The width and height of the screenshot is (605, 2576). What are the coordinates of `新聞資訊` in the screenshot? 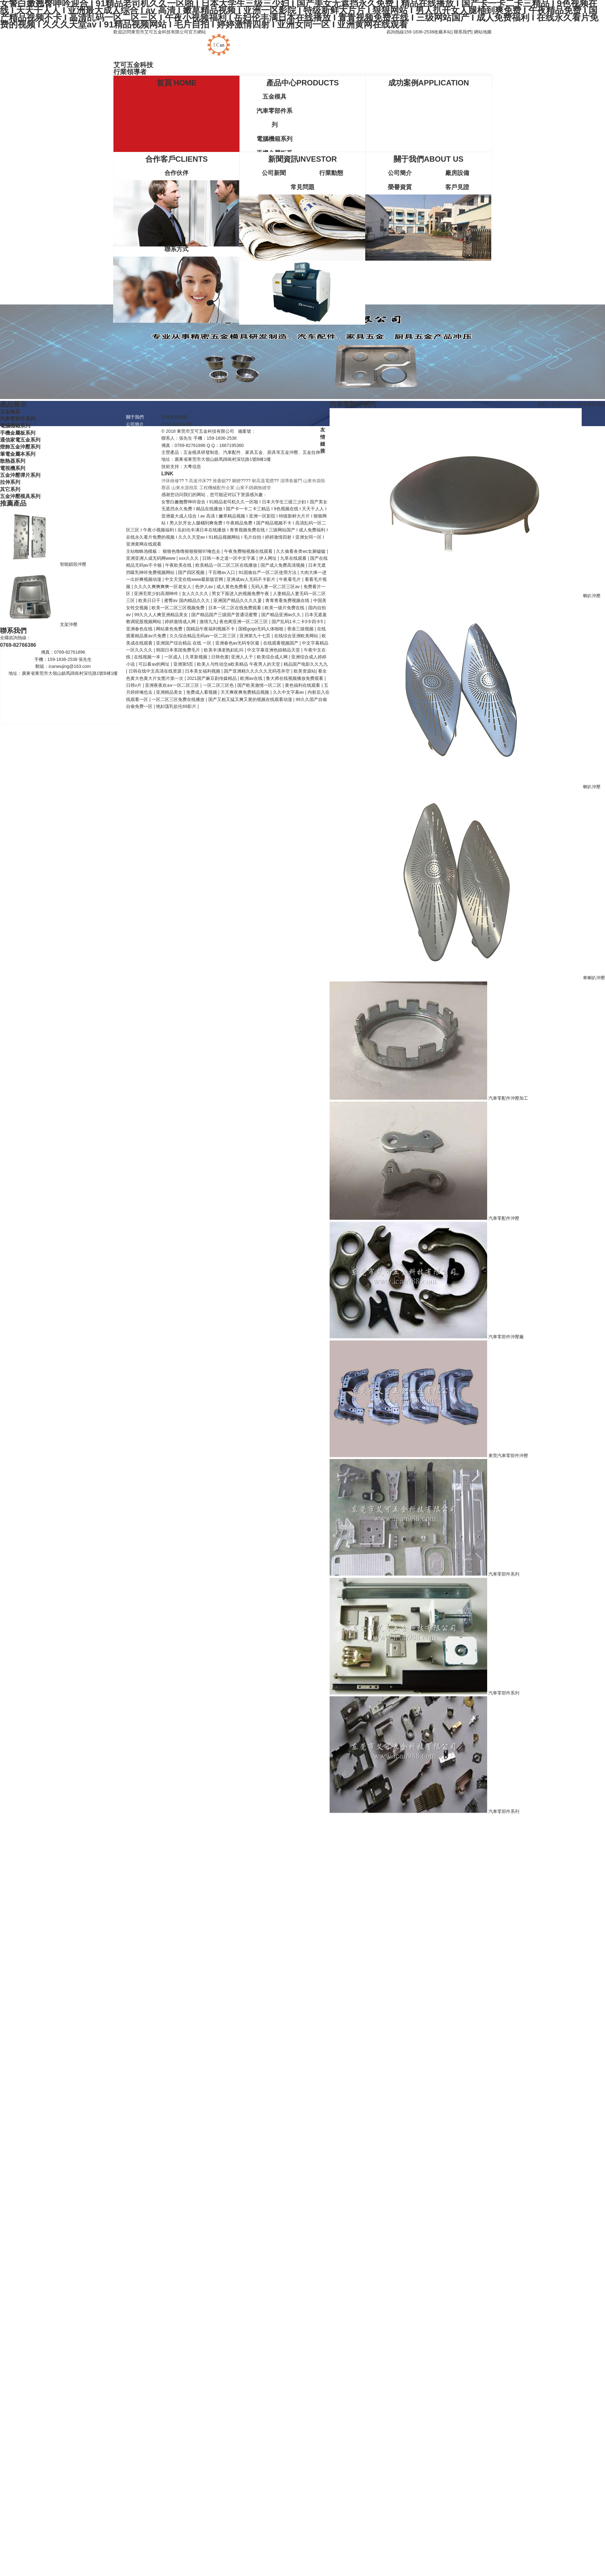 It's located at (135, 487).